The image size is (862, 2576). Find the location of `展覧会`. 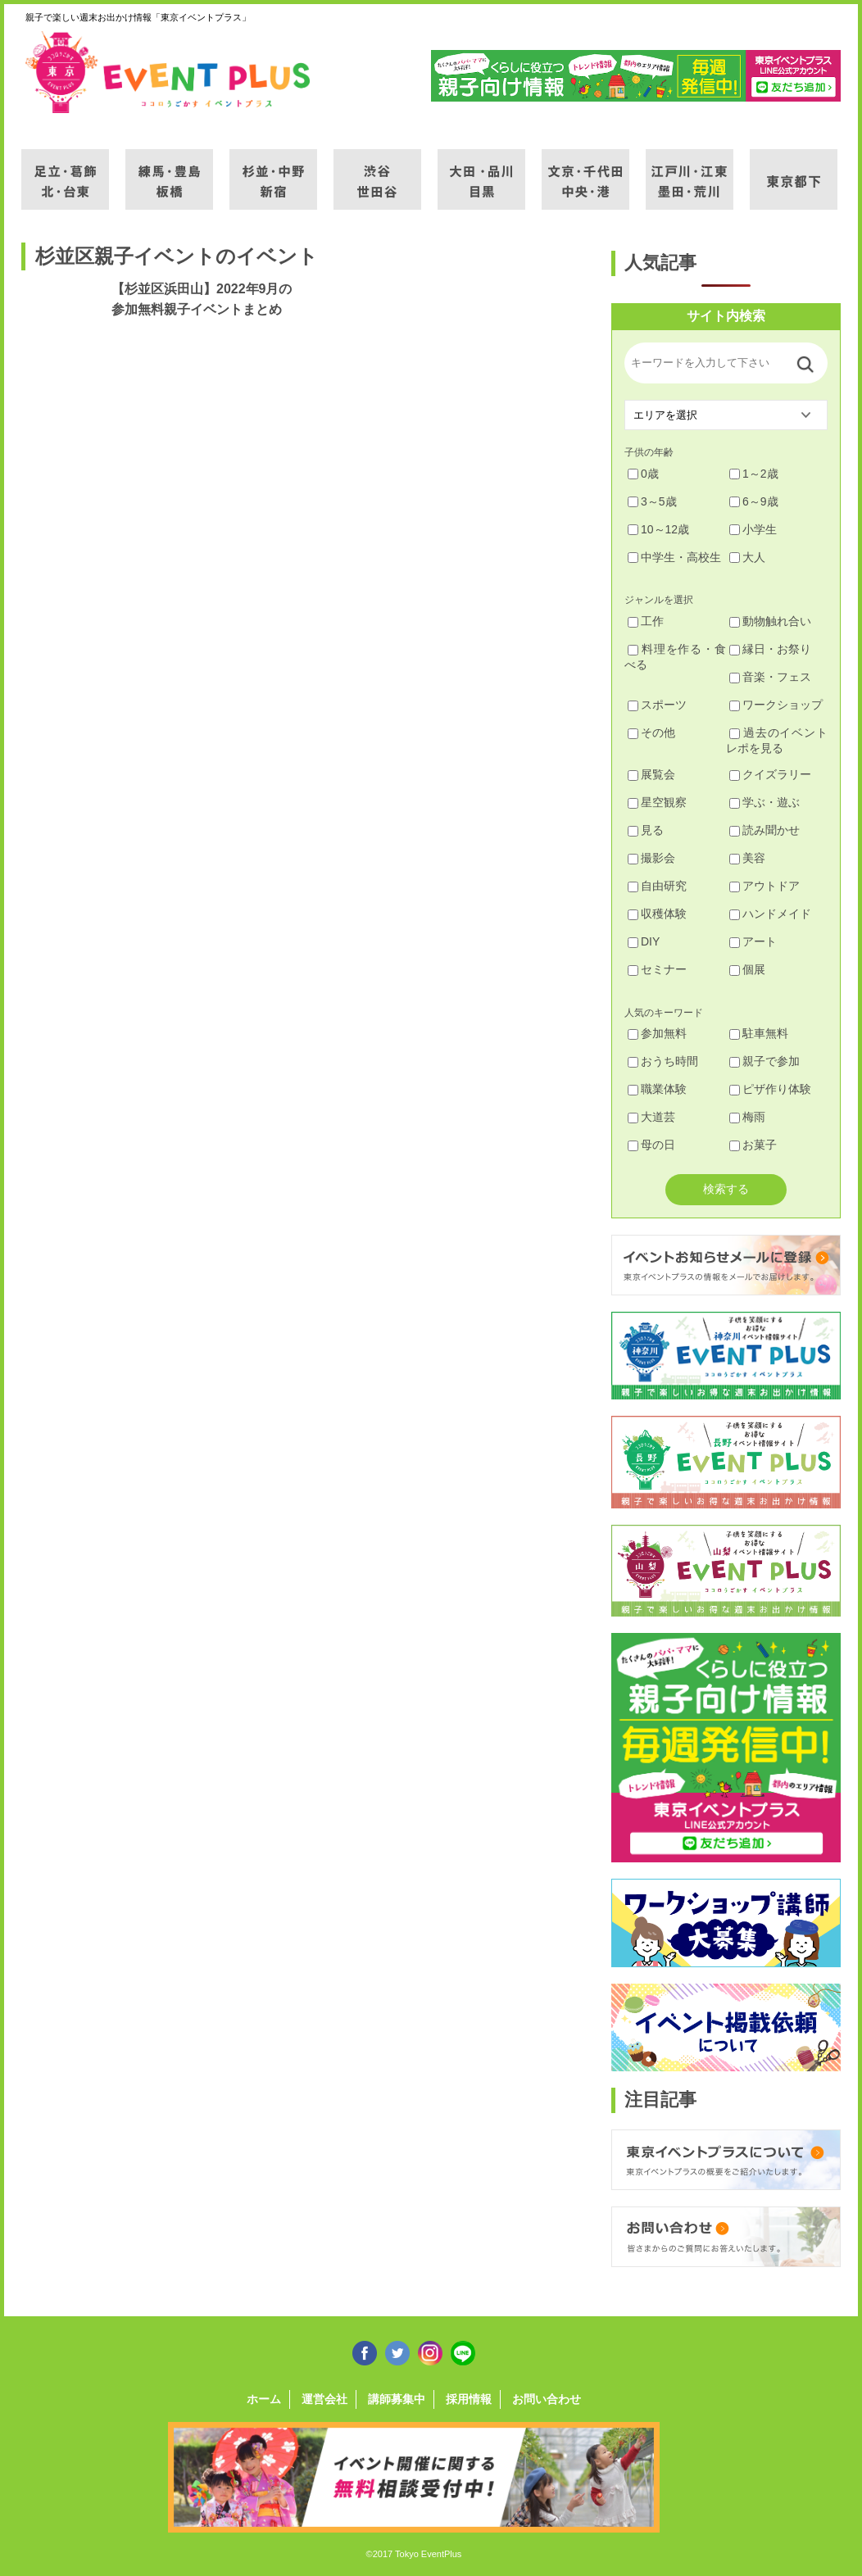

展覧会 is located at coordinates (651, 774).